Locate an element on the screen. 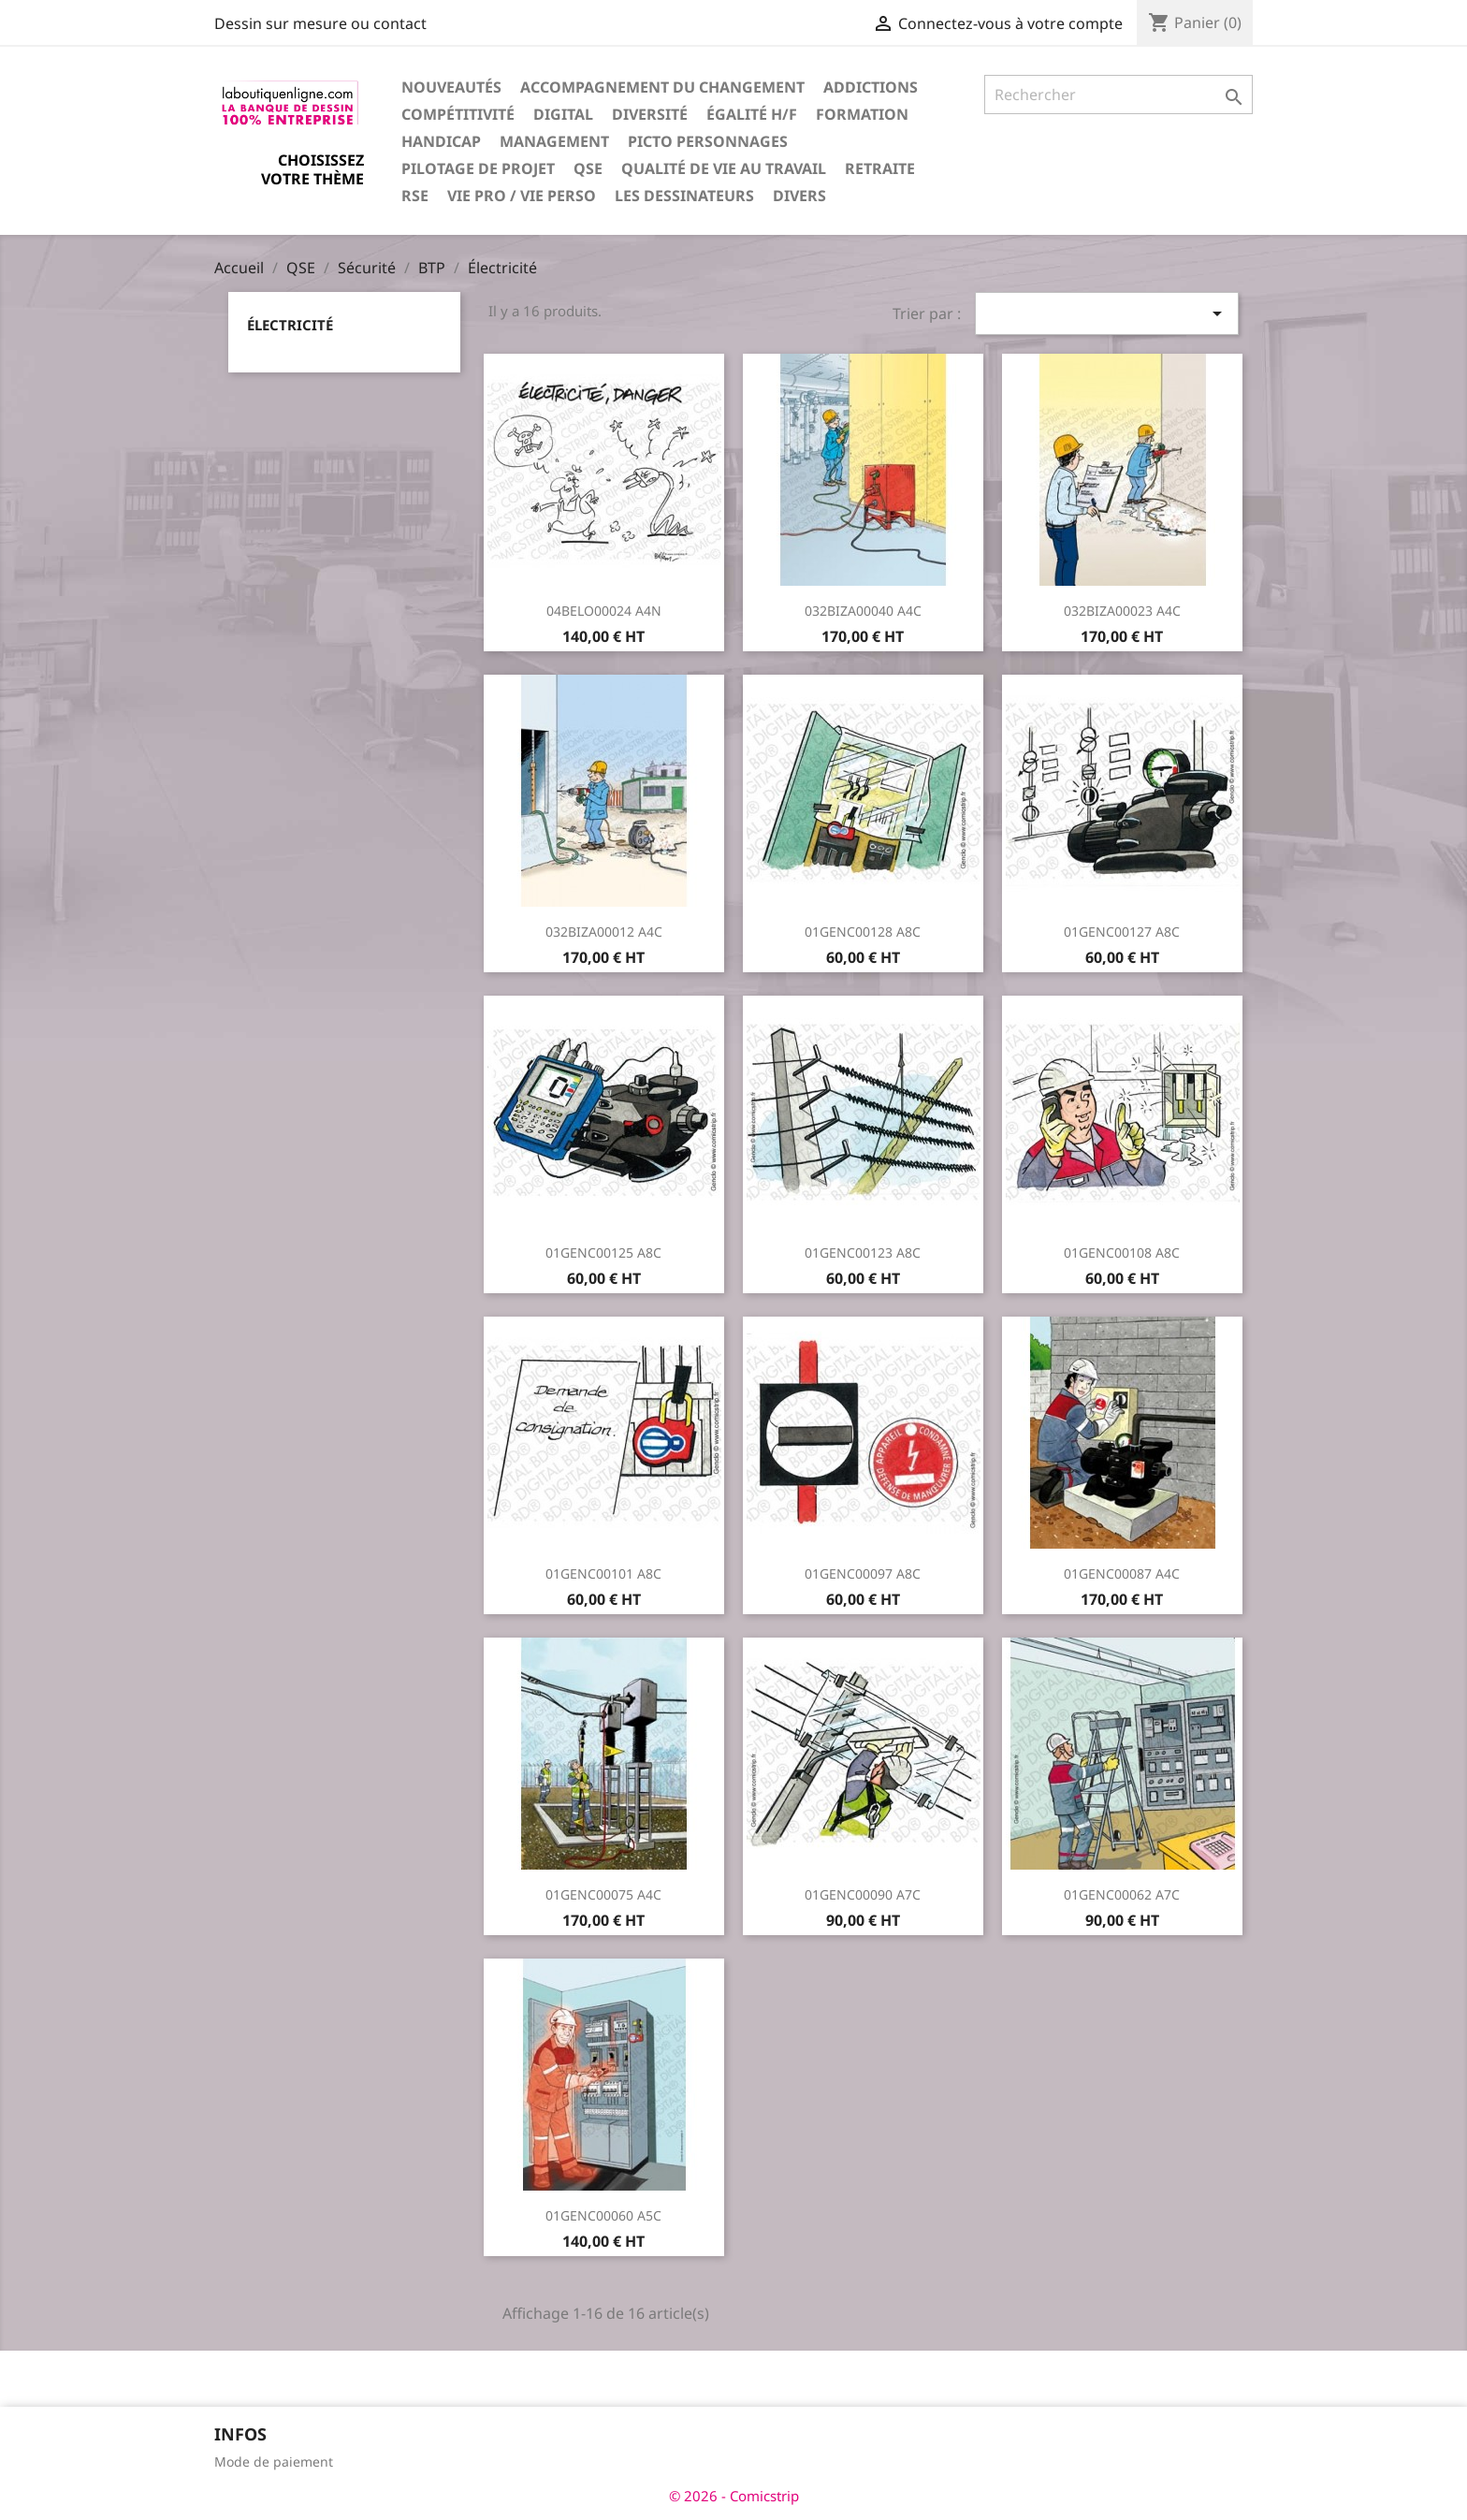  032BIZA00012 A4C is located at coordinates (603, 931).